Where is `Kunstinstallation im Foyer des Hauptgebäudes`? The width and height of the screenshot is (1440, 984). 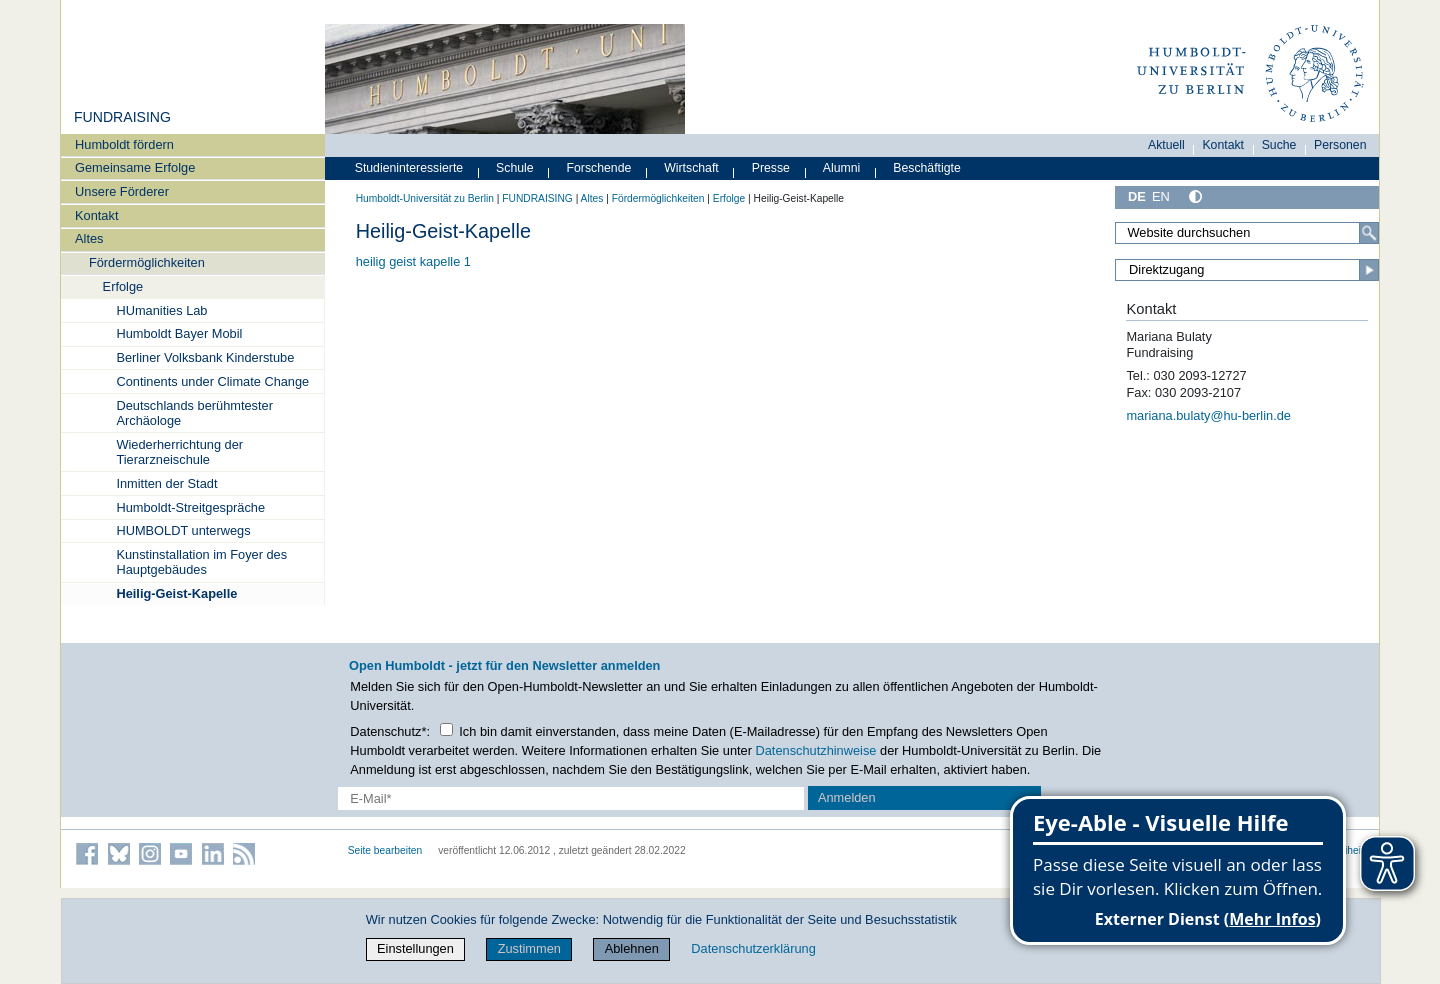
Kunstinstallation im Foyer des Hauptgebäudes is located at coordinates (201, 562).